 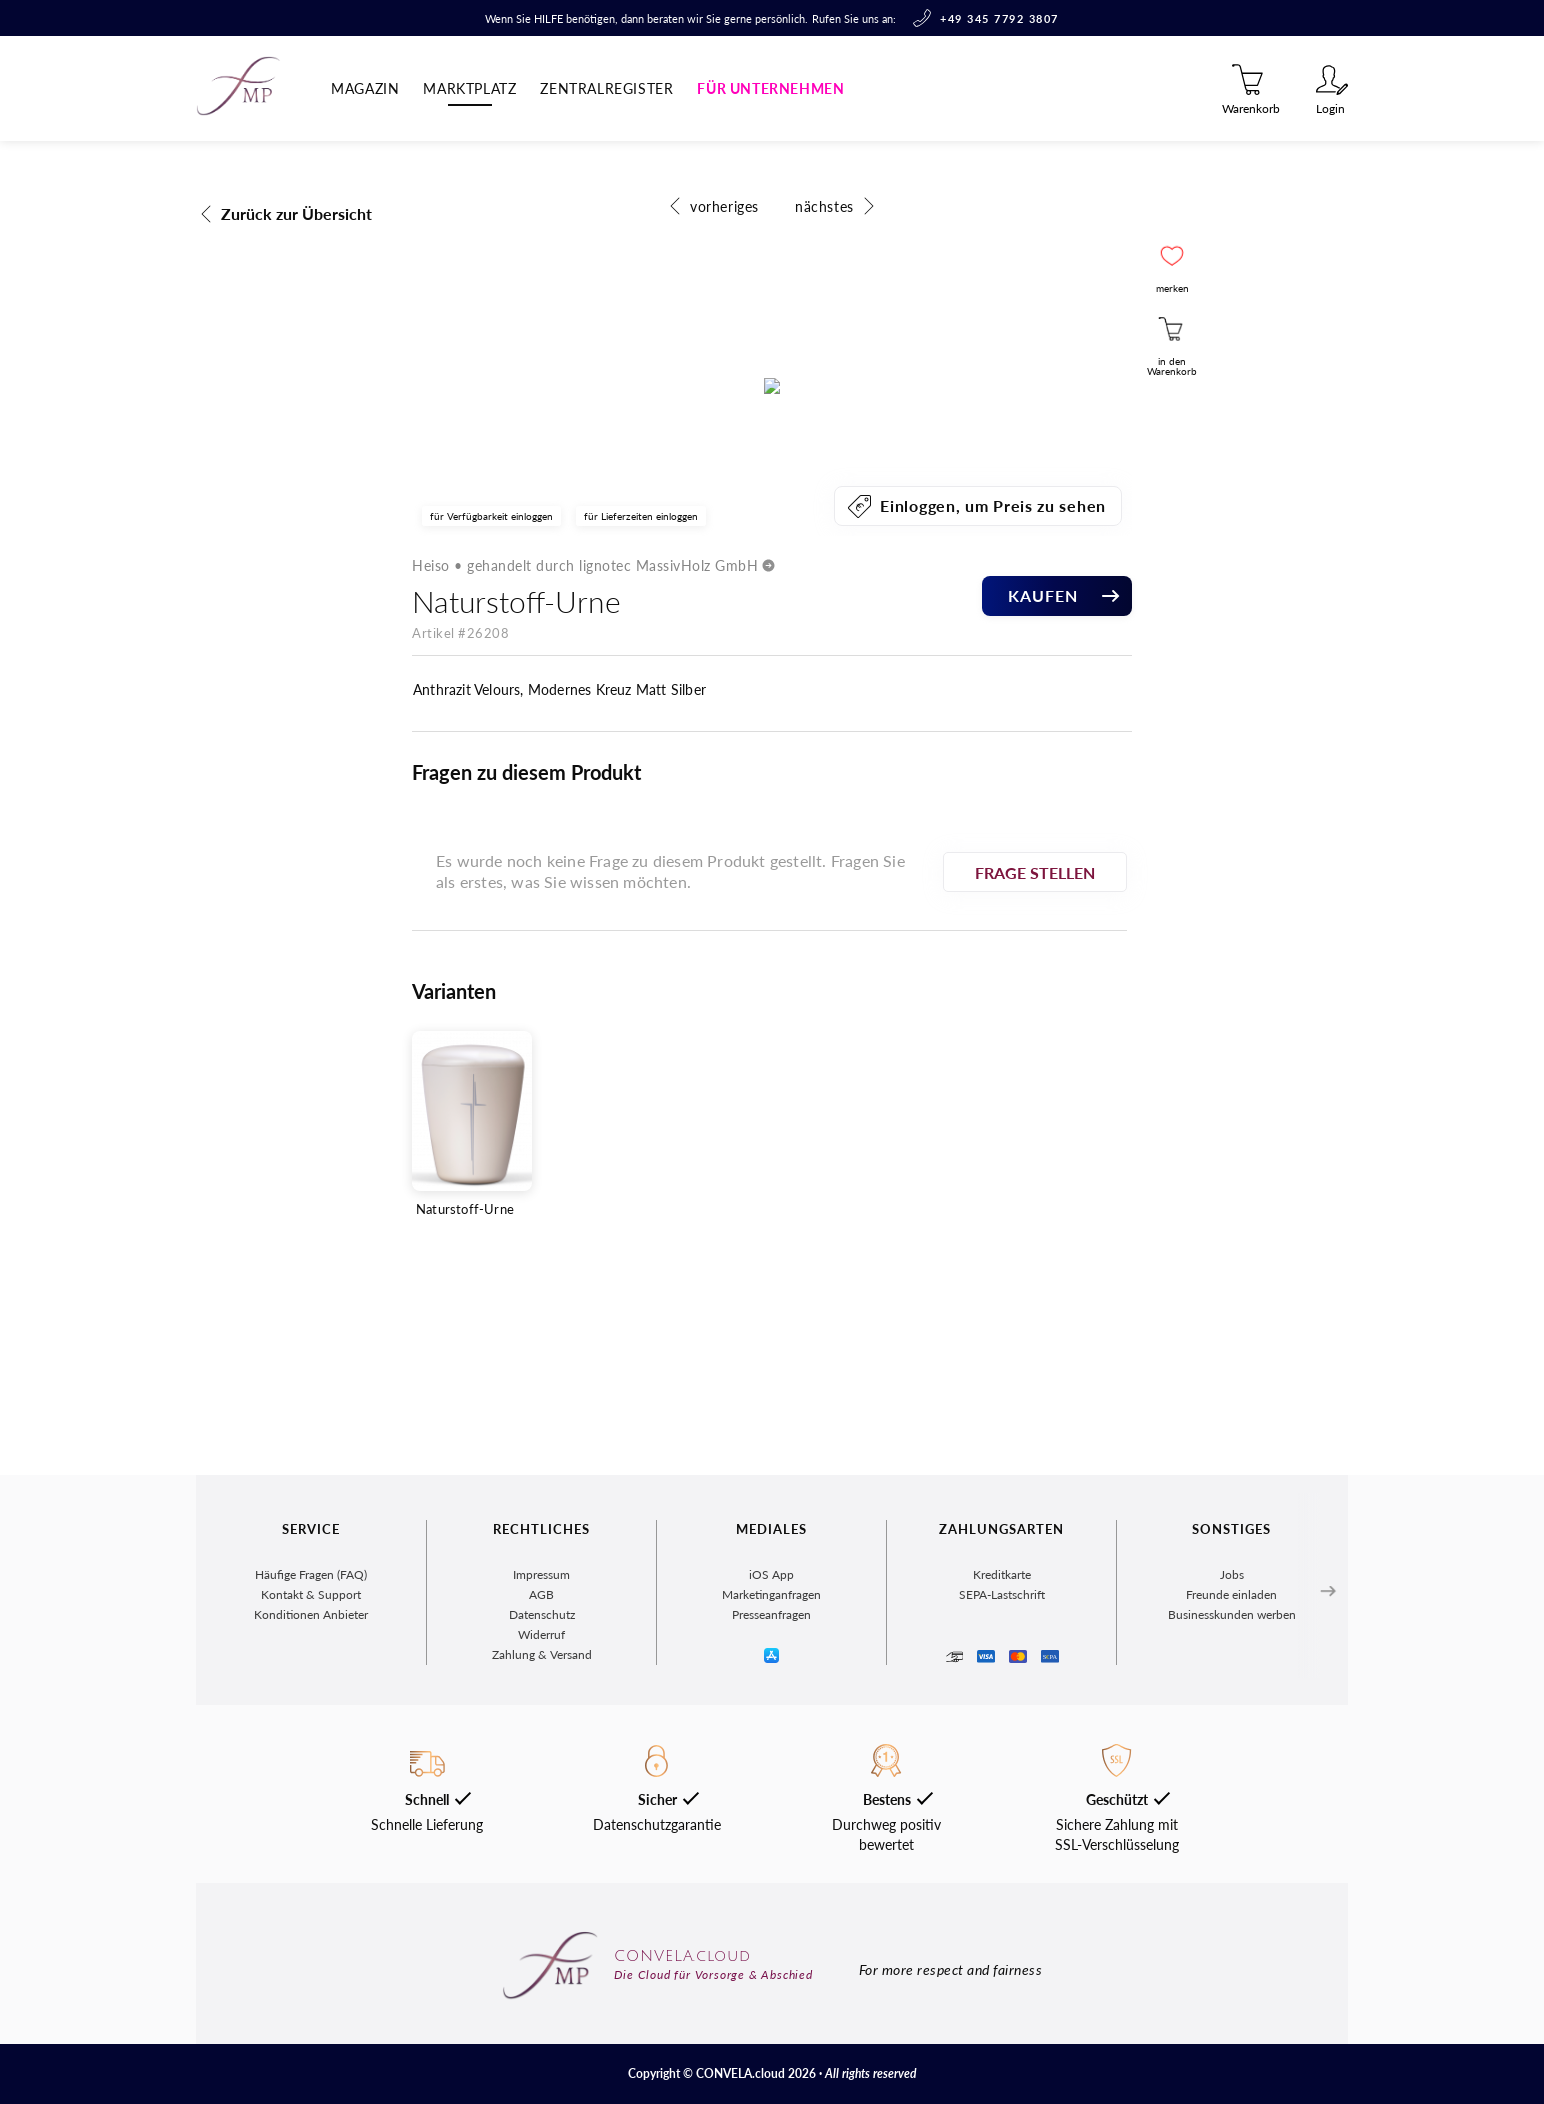 I want to click on iOS App, so click(x=771, y=1774).